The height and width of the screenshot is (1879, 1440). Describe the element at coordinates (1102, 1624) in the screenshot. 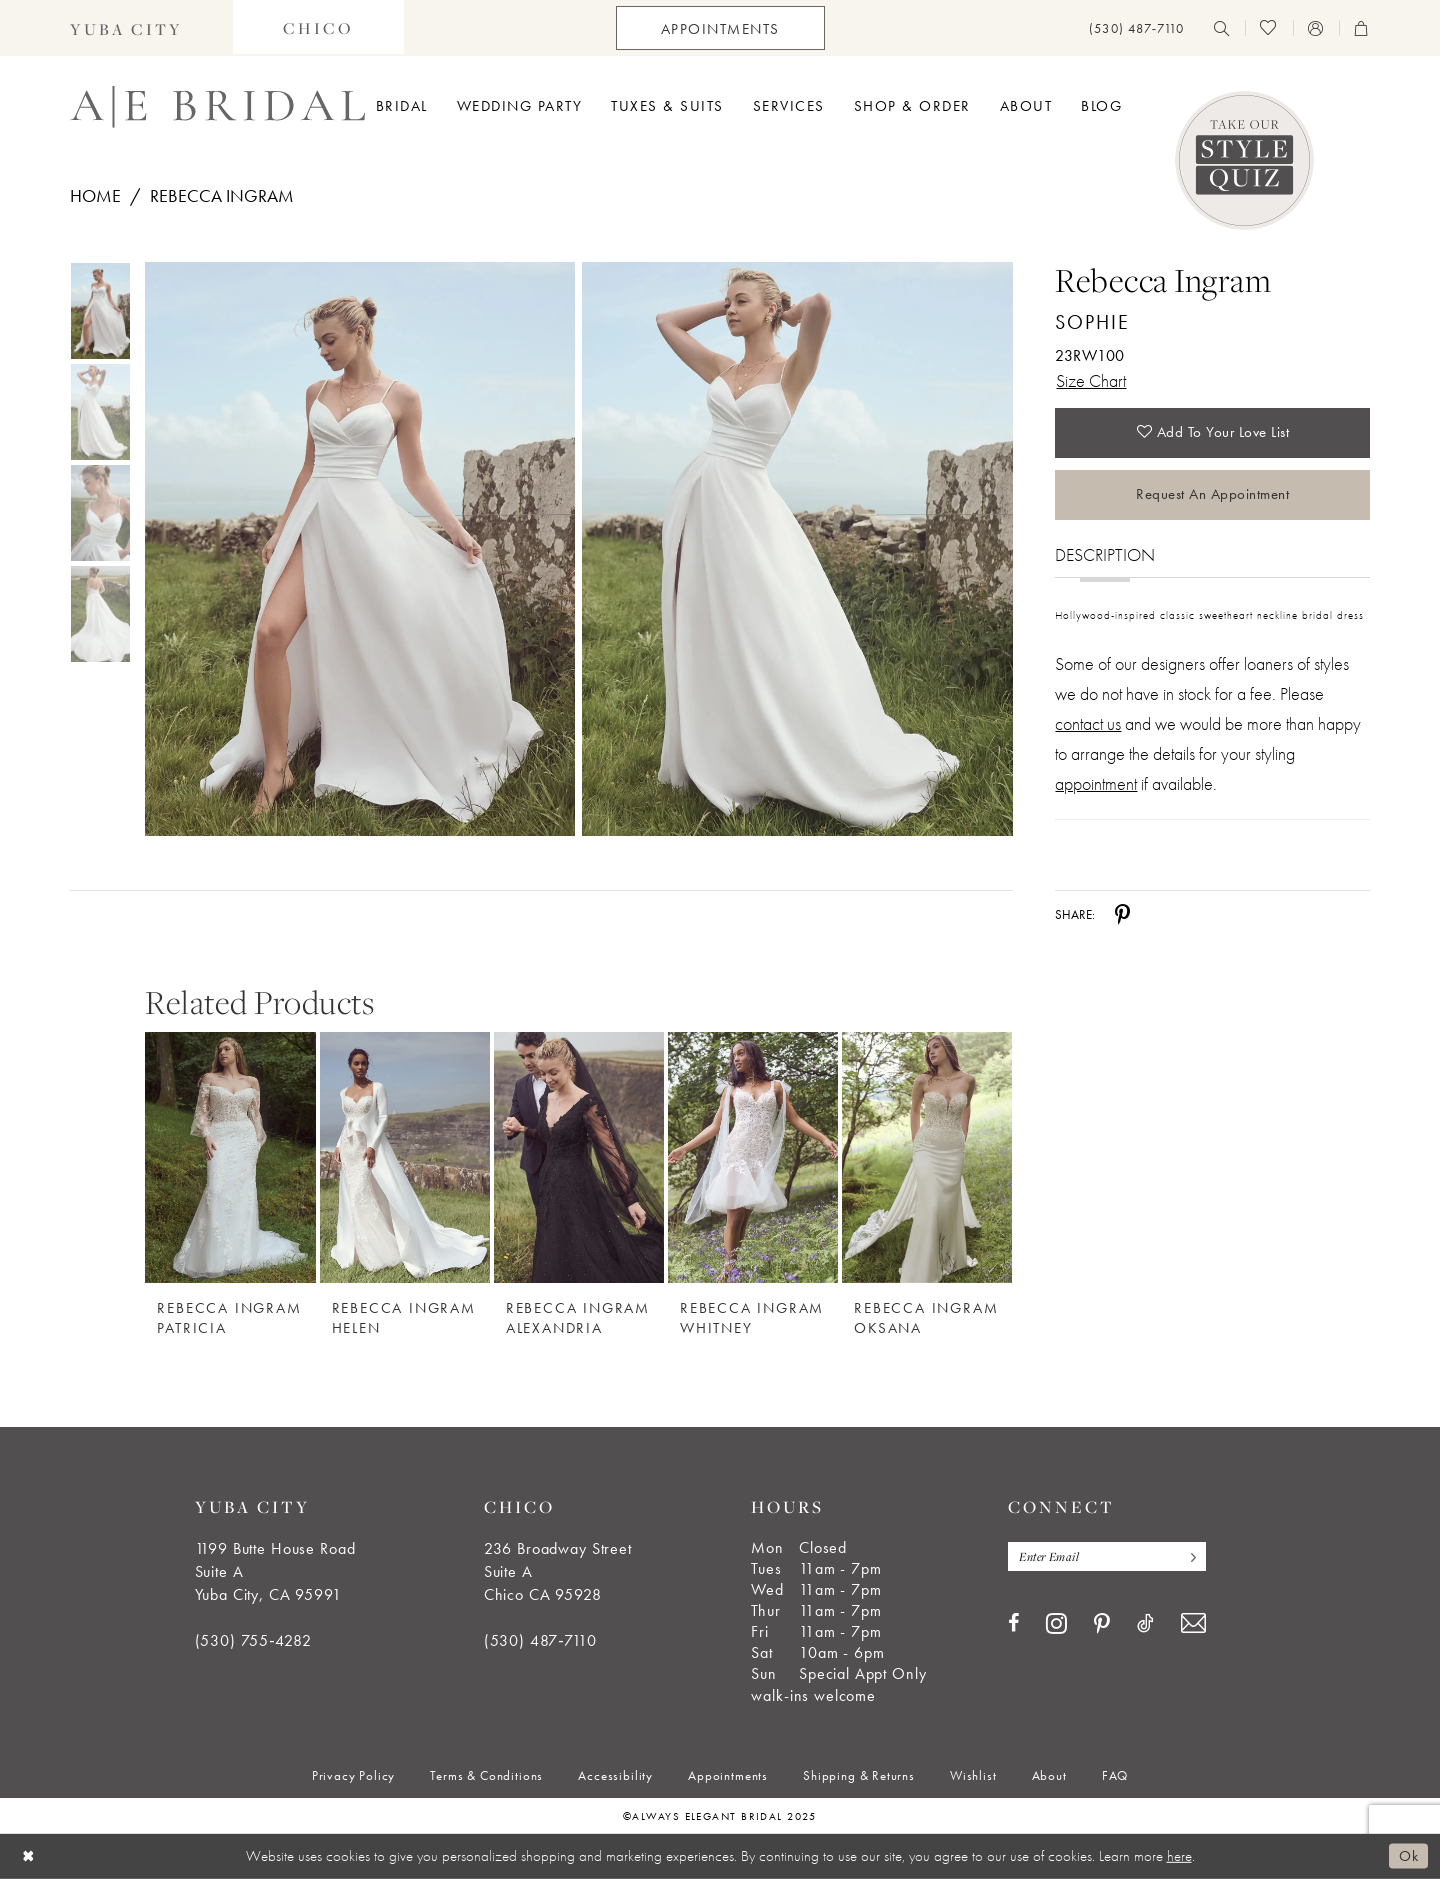

I see `[Visit our Pinterest - Opens in new tab]` at that location.